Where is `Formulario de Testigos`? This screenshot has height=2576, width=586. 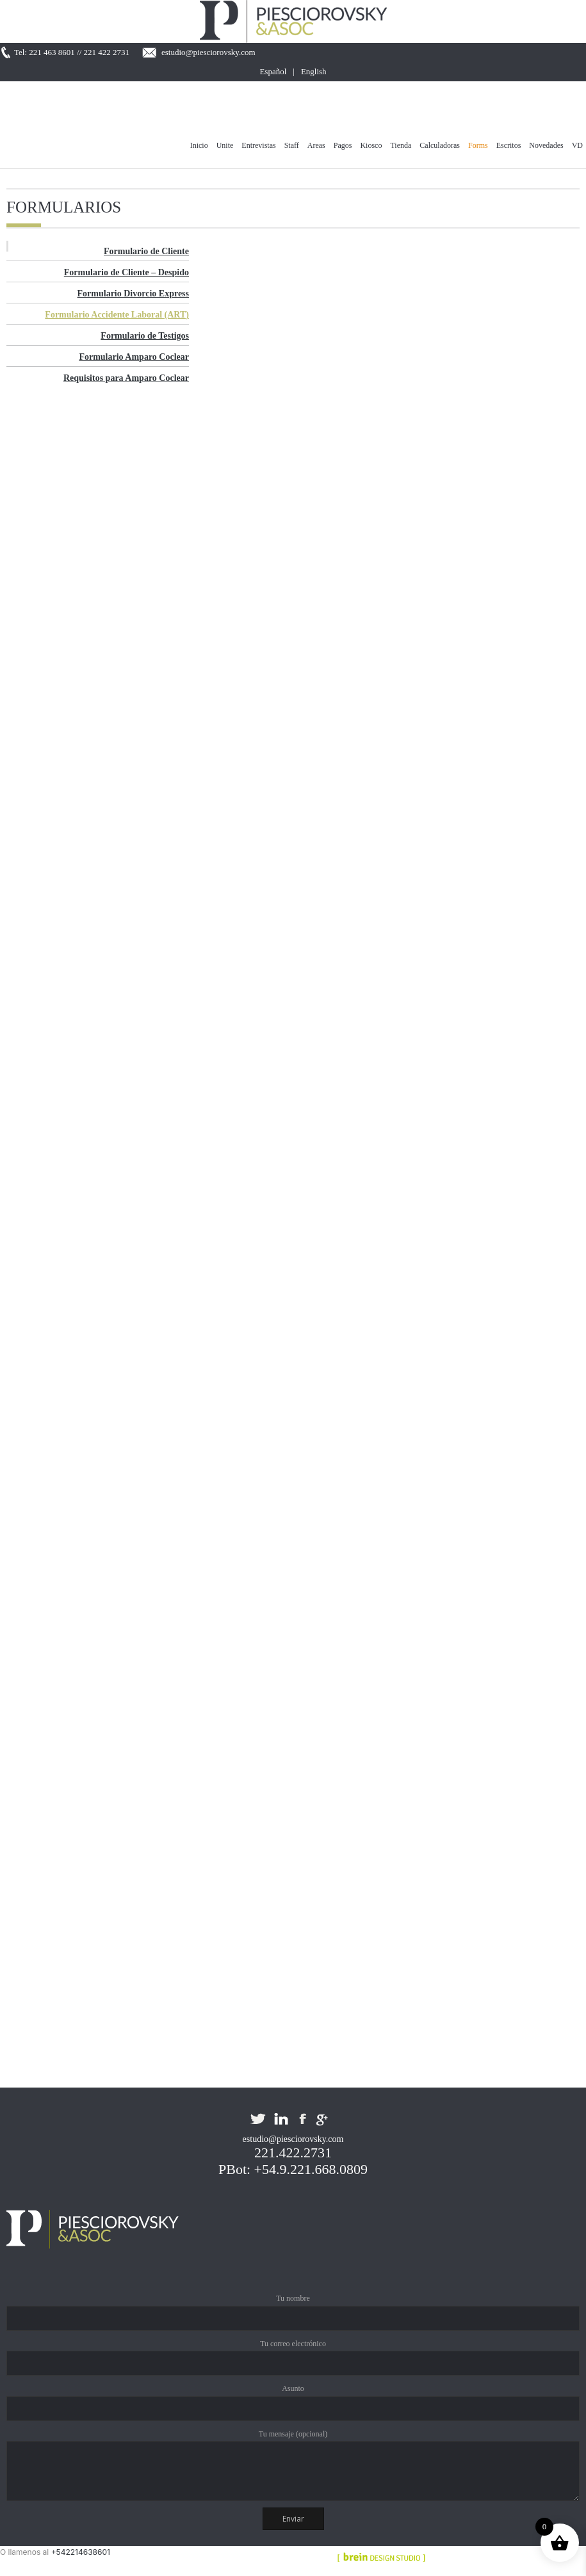
Formulario de Testigos is located at coordinates (145, 336).